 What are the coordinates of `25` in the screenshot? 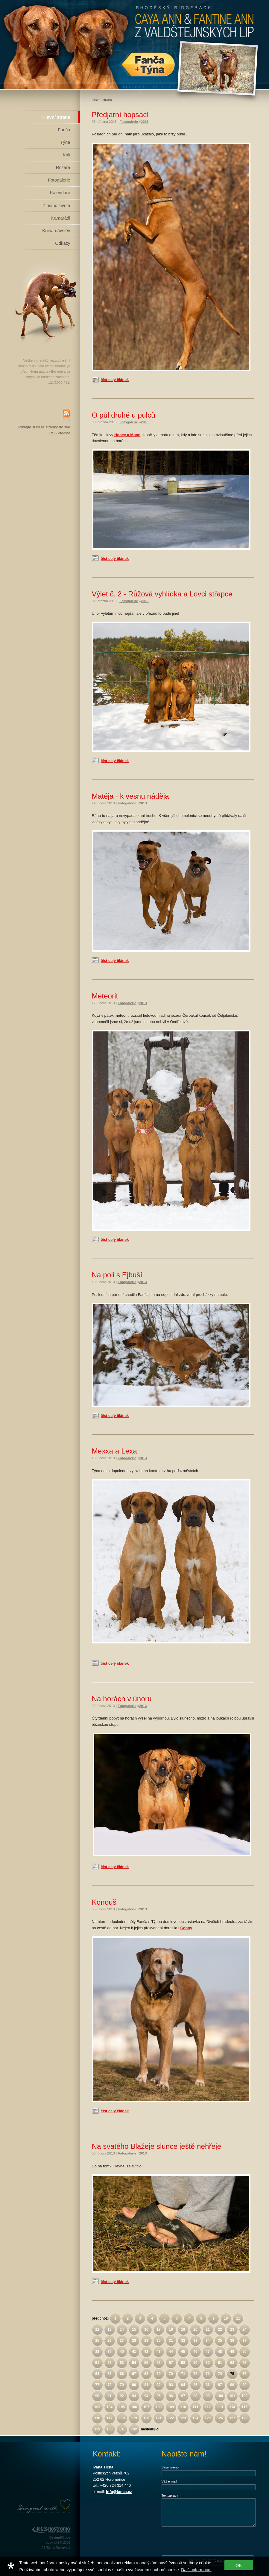 It's located at (97, 2340).